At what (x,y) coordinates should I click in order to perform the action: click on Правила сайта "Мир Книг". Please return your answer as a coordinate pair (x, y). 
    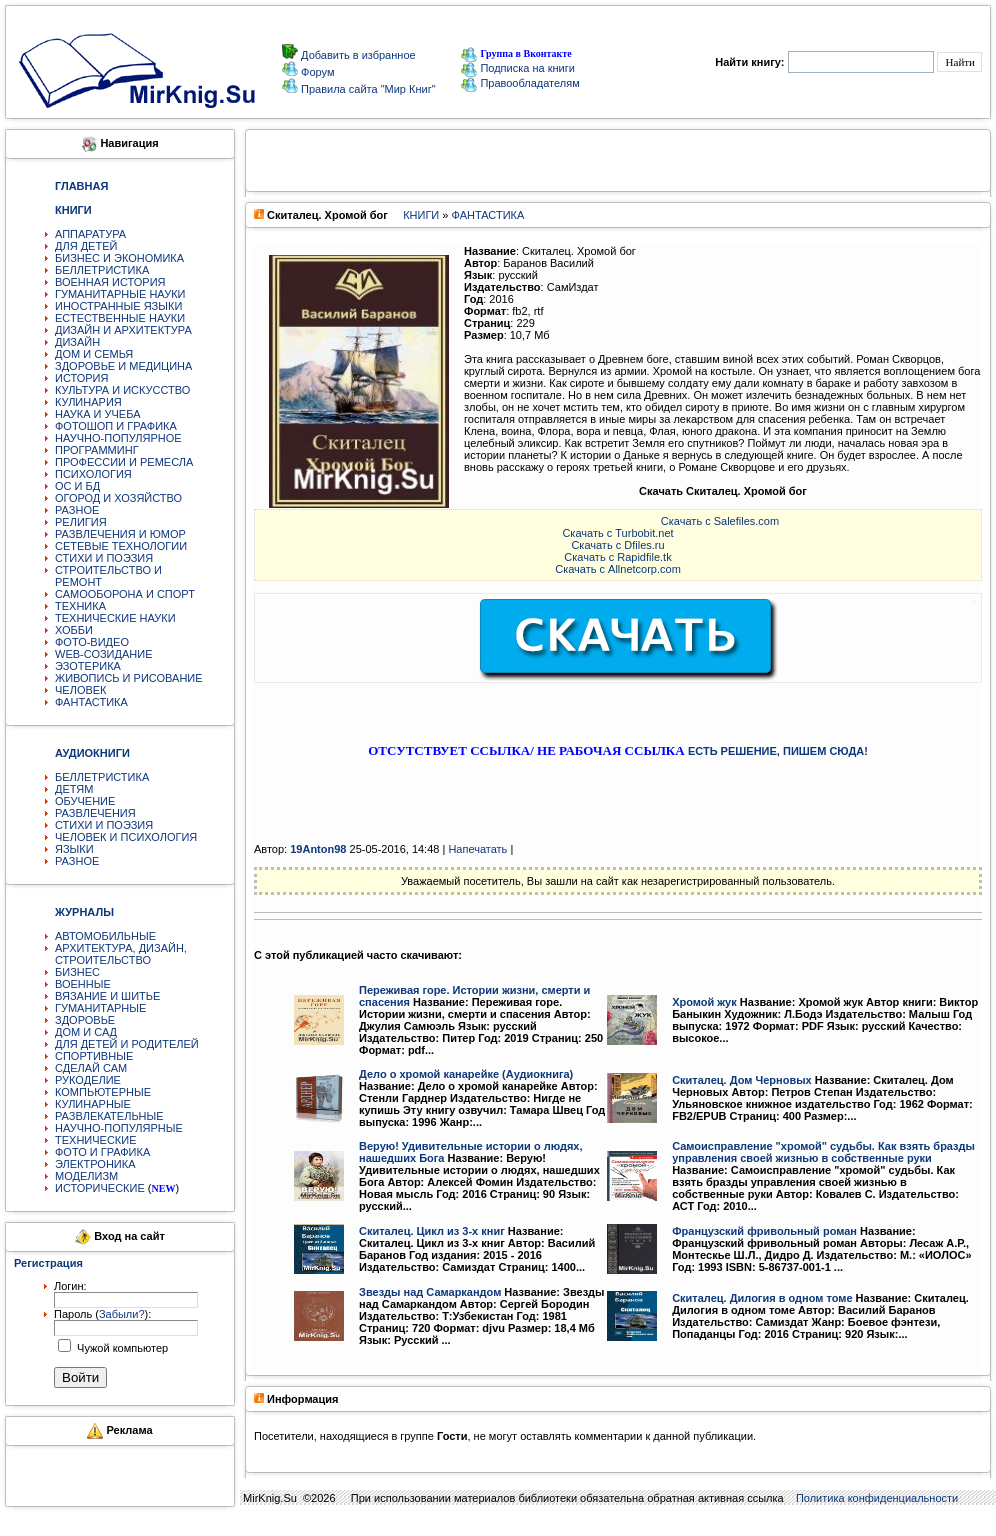
    Looking at the image, I should click on (367, 89).